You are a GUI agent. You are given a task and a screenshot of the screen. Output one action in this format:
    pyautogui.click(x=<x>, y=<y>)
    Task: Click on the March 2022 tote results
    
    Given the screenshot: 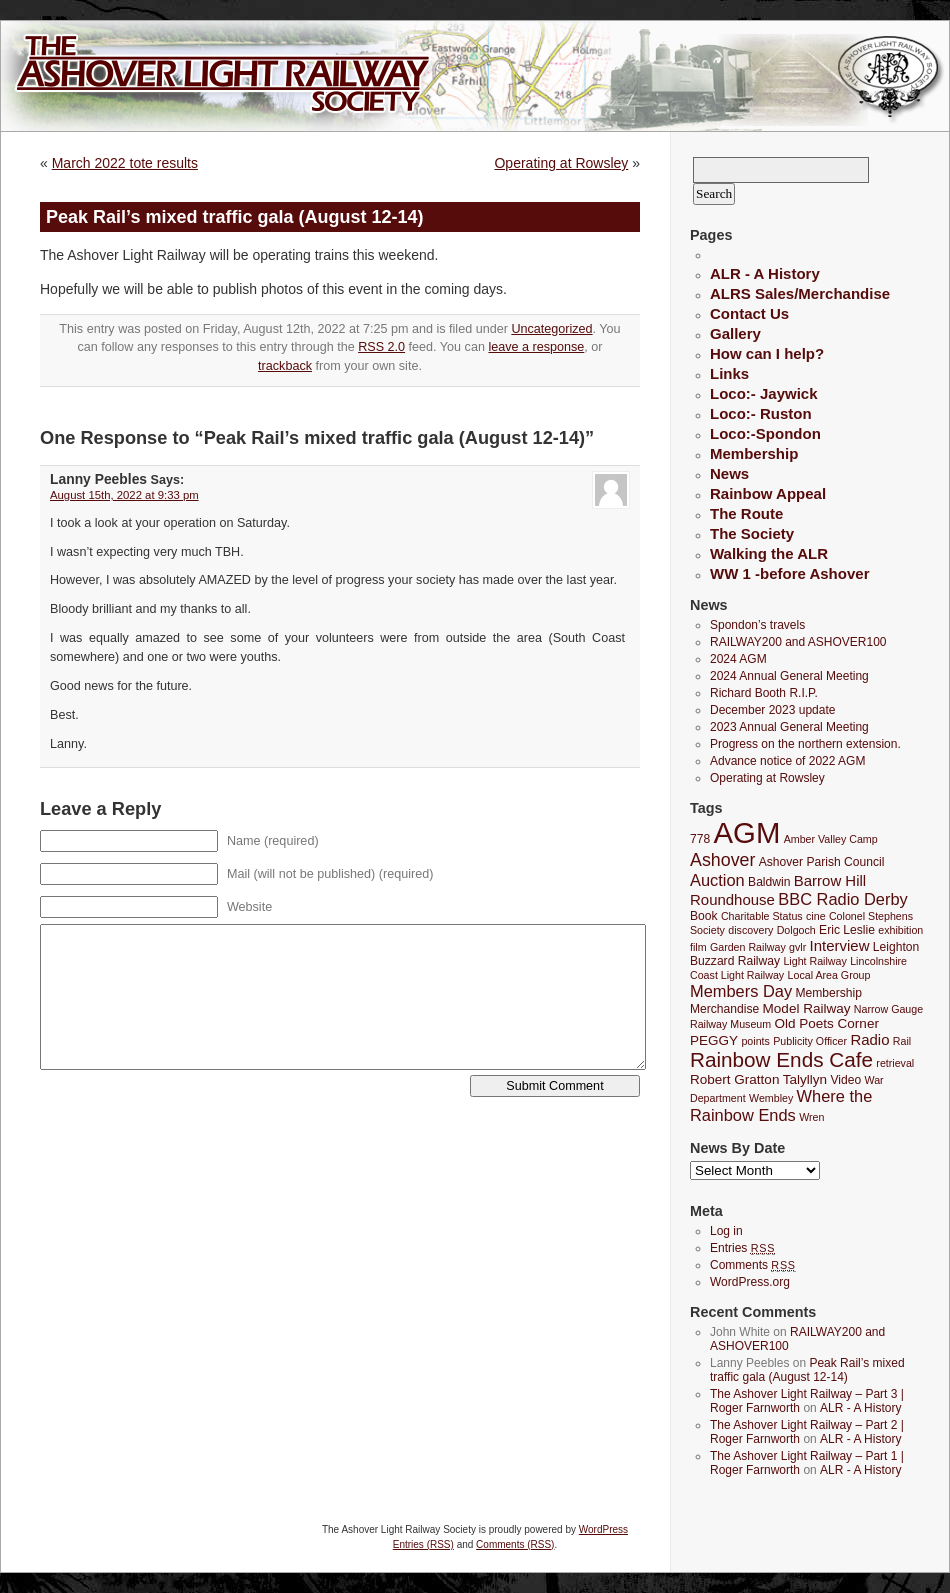 What is the action you would take?
    pyautogui.click(x=125, y=163)
    